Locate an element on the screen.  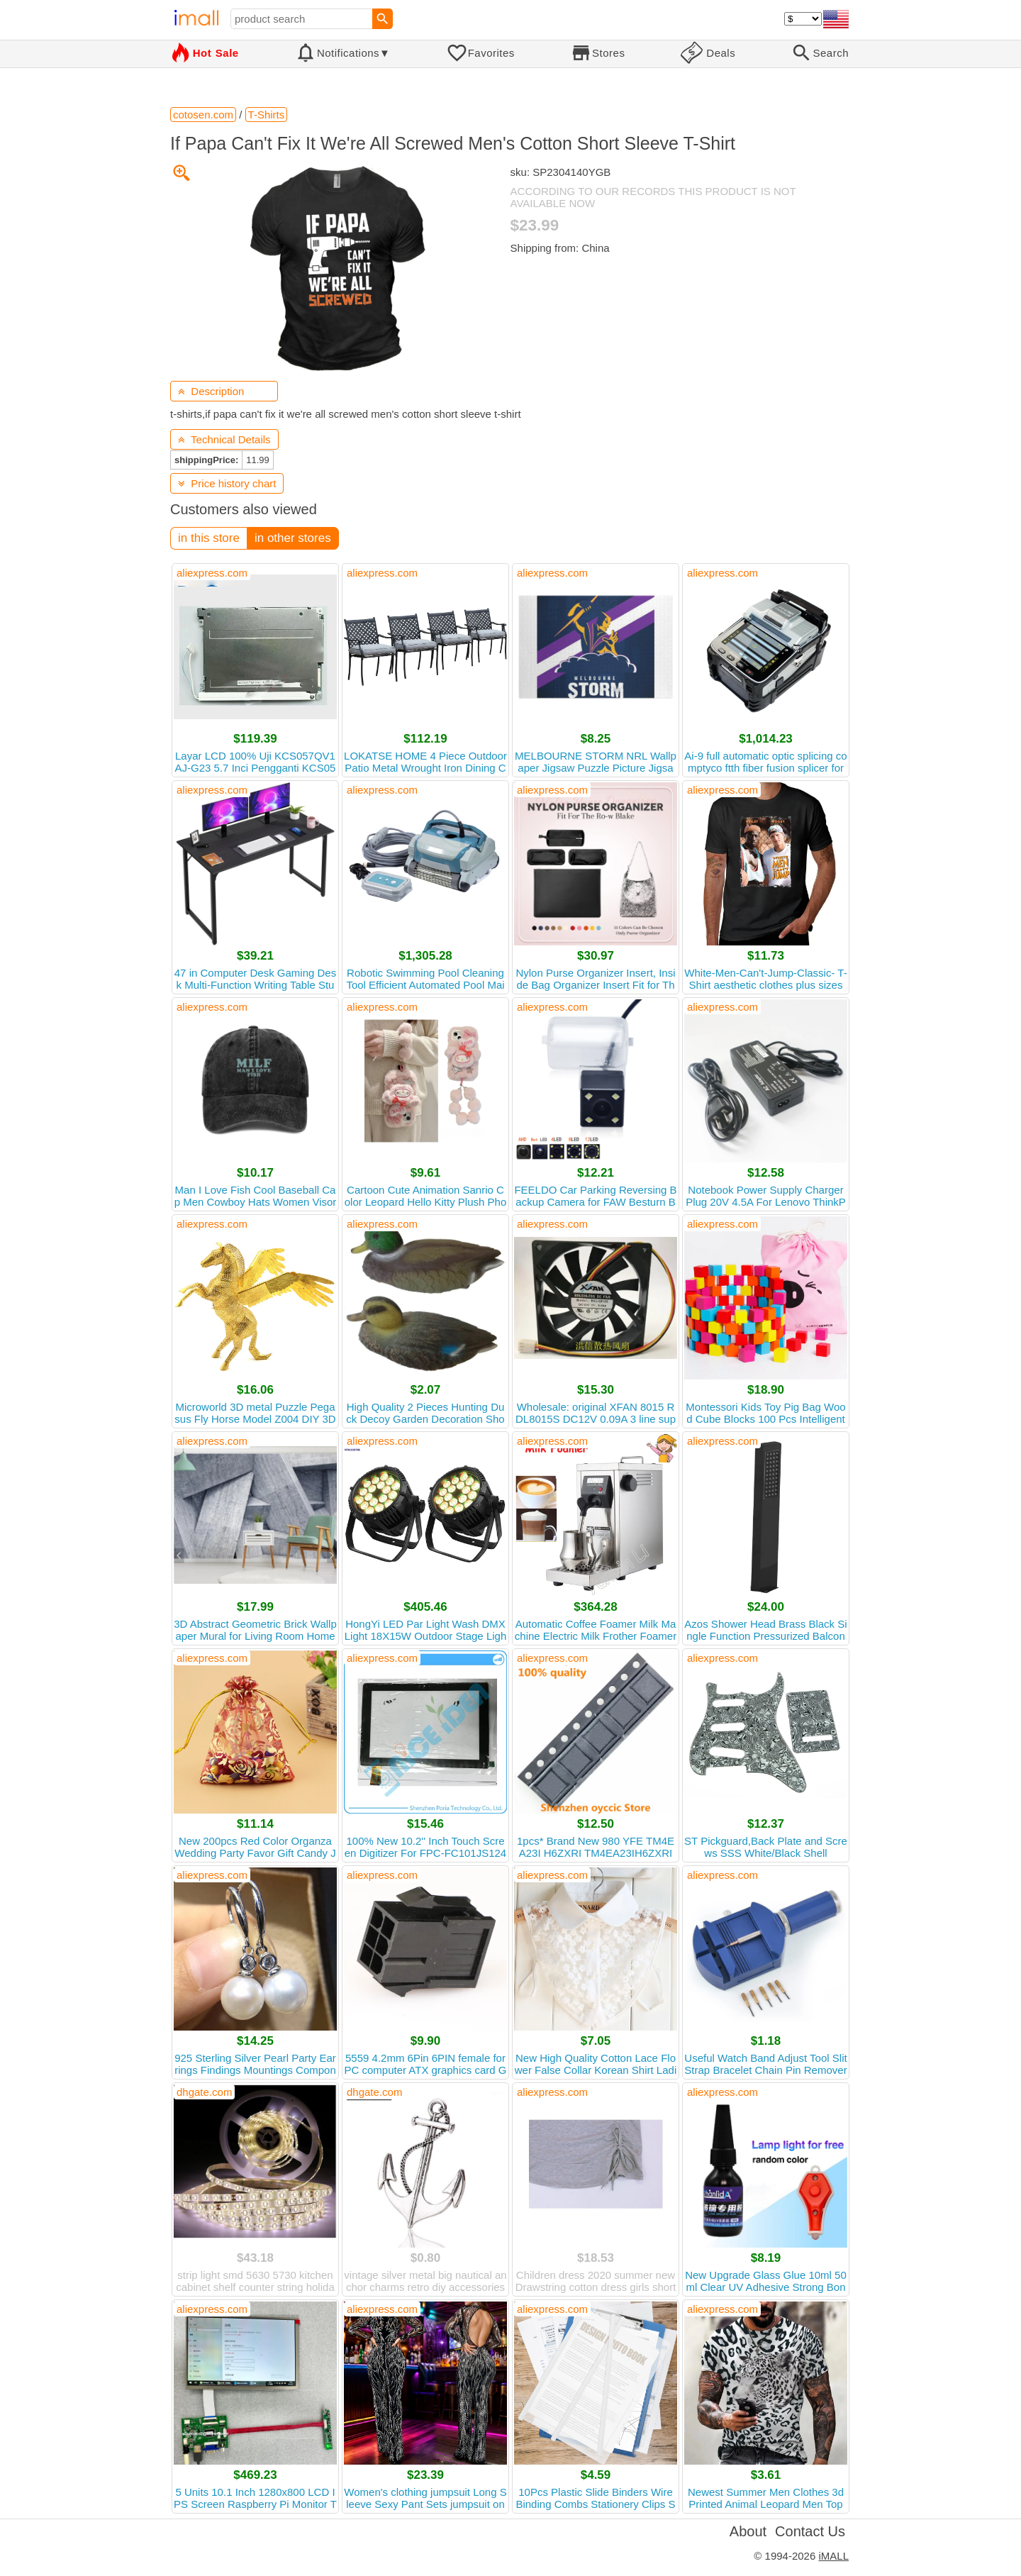
About is located at coordinates (748, 2531).